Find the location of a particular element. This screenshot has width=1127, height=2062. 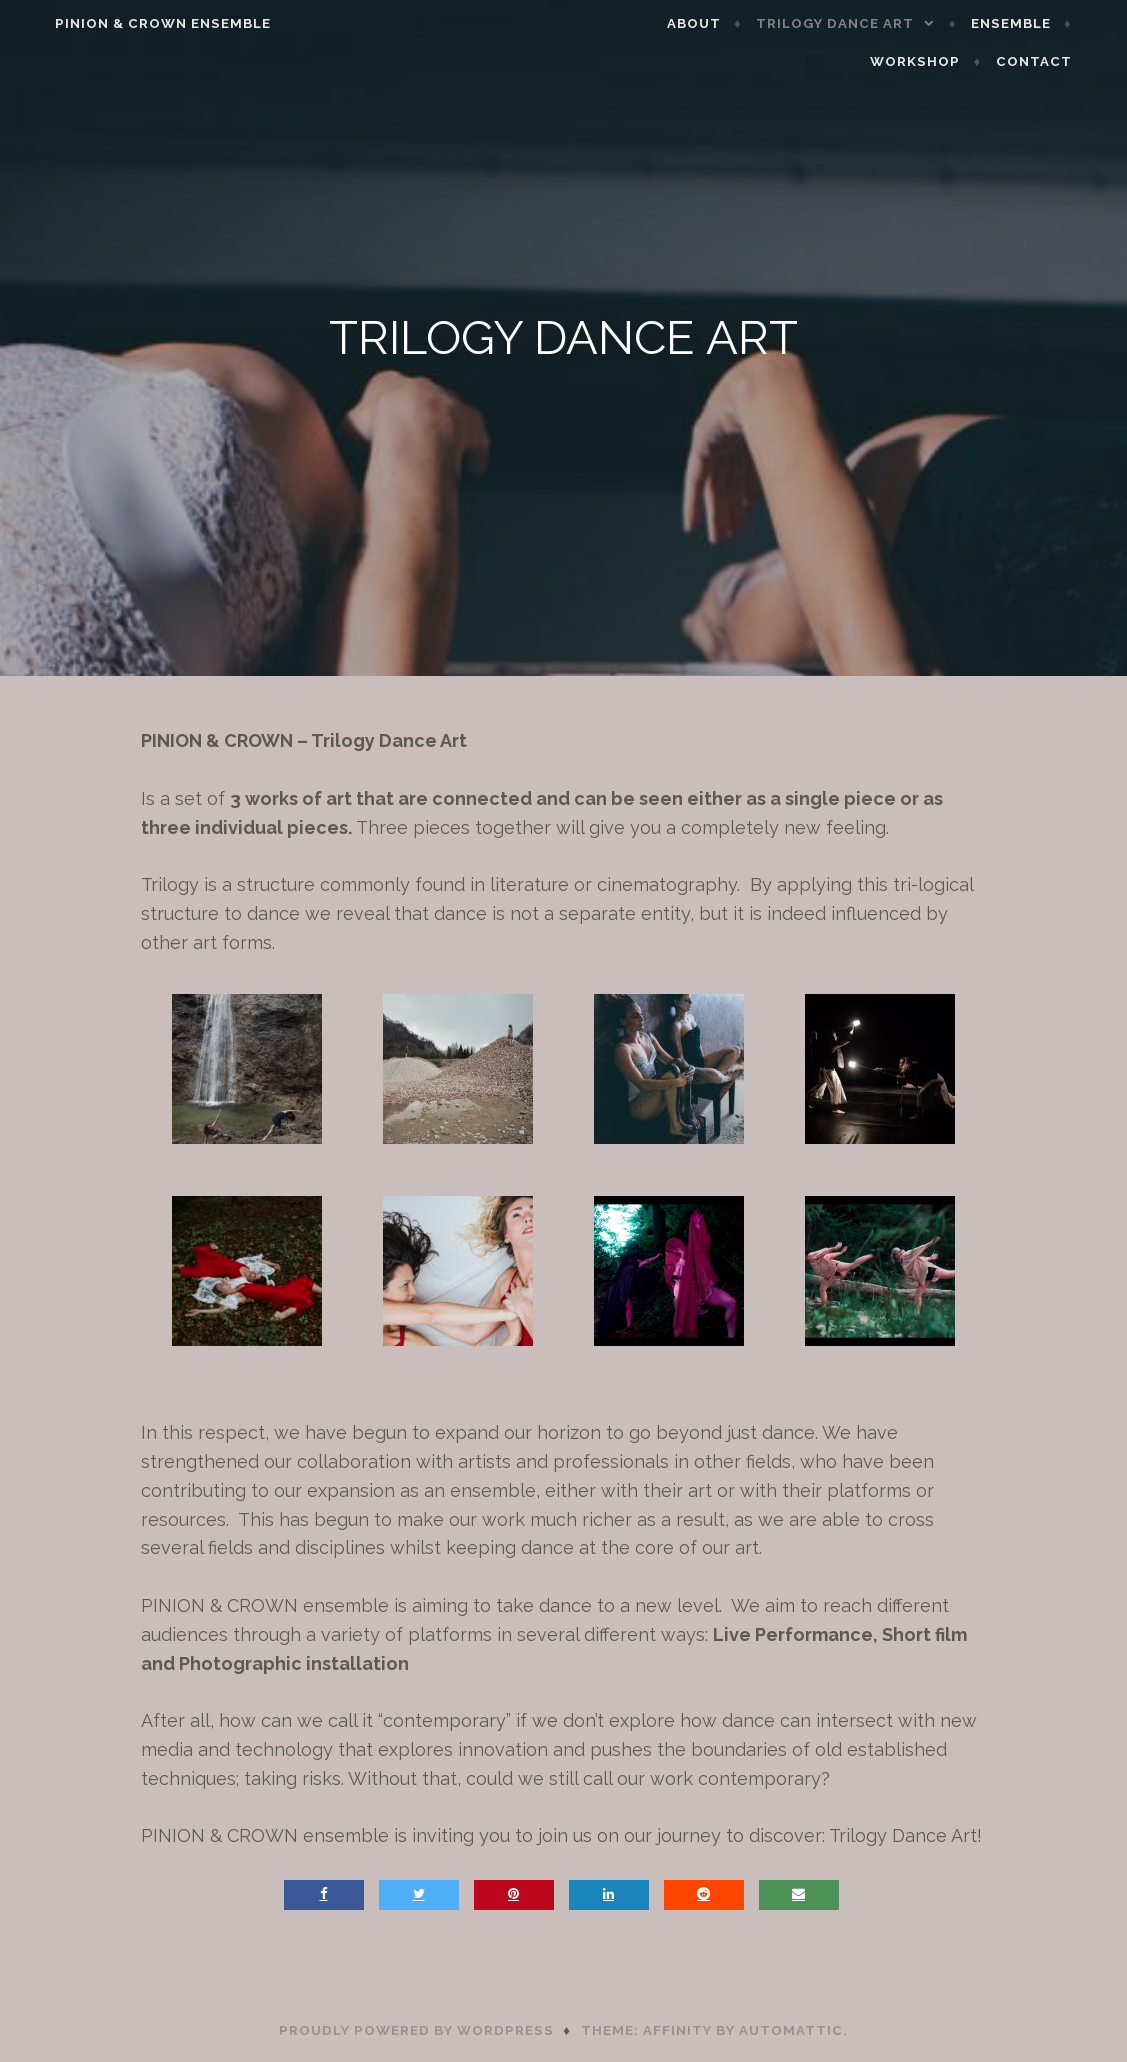

ABOUT is located at coordinates (723, 23).